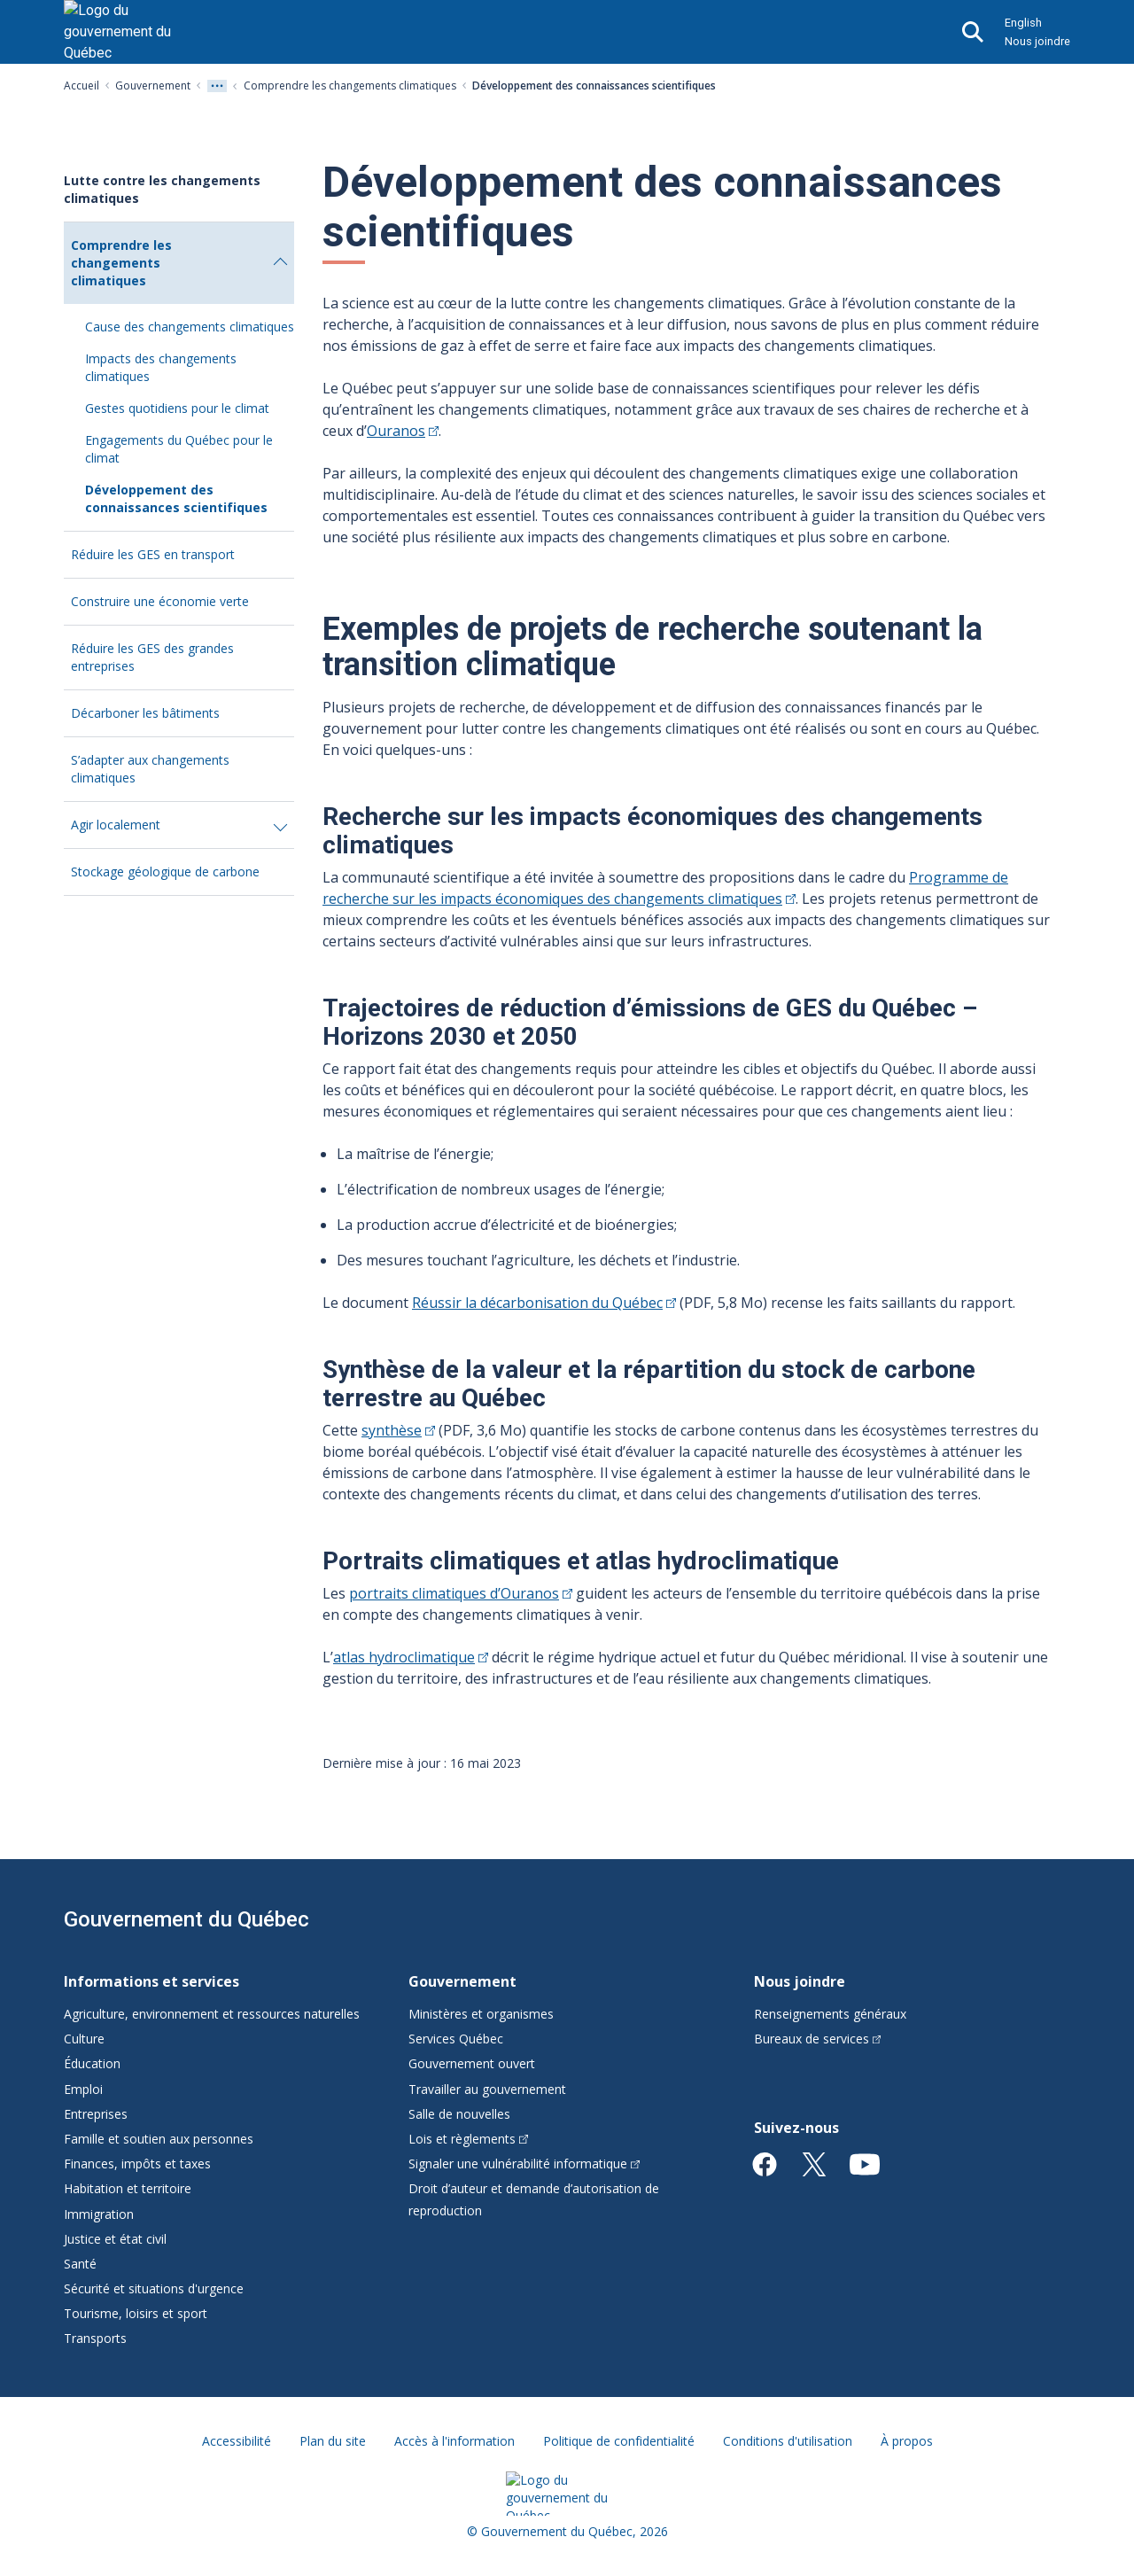 The height and width of the screenshot is (2576, 1134). Describe the element at coordinates (161, 367) in the screenshot. I see `Impacts des changements climatiques` at that location.